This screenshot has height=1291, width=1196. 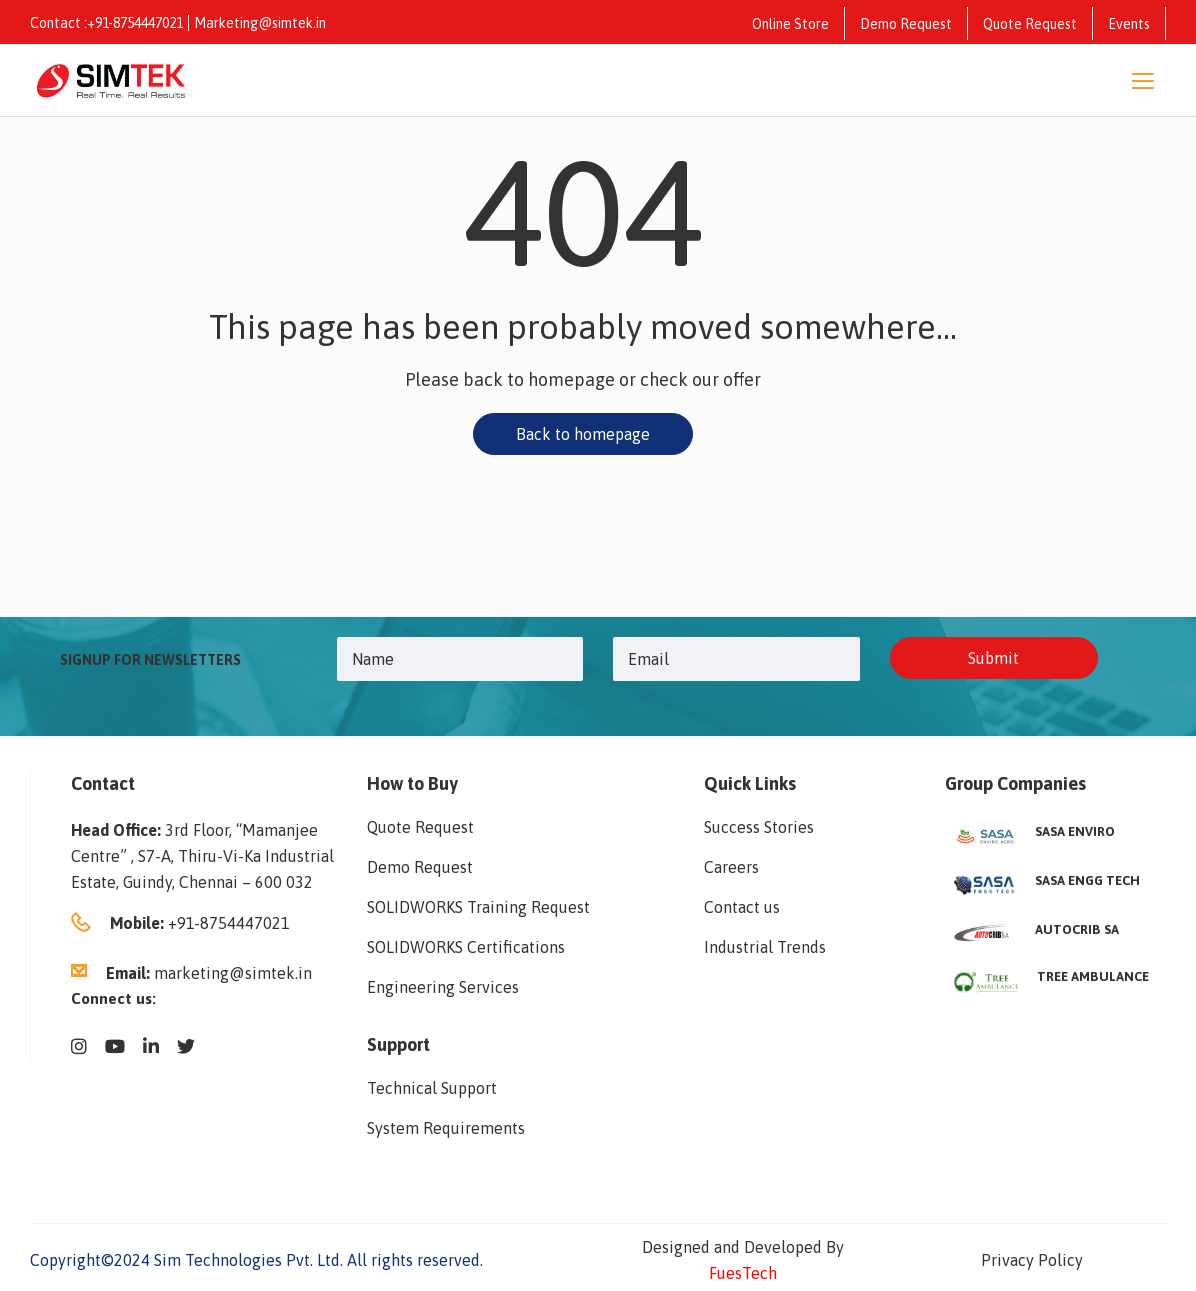 I want to click on Success Stories, so click(x=759, y=827).